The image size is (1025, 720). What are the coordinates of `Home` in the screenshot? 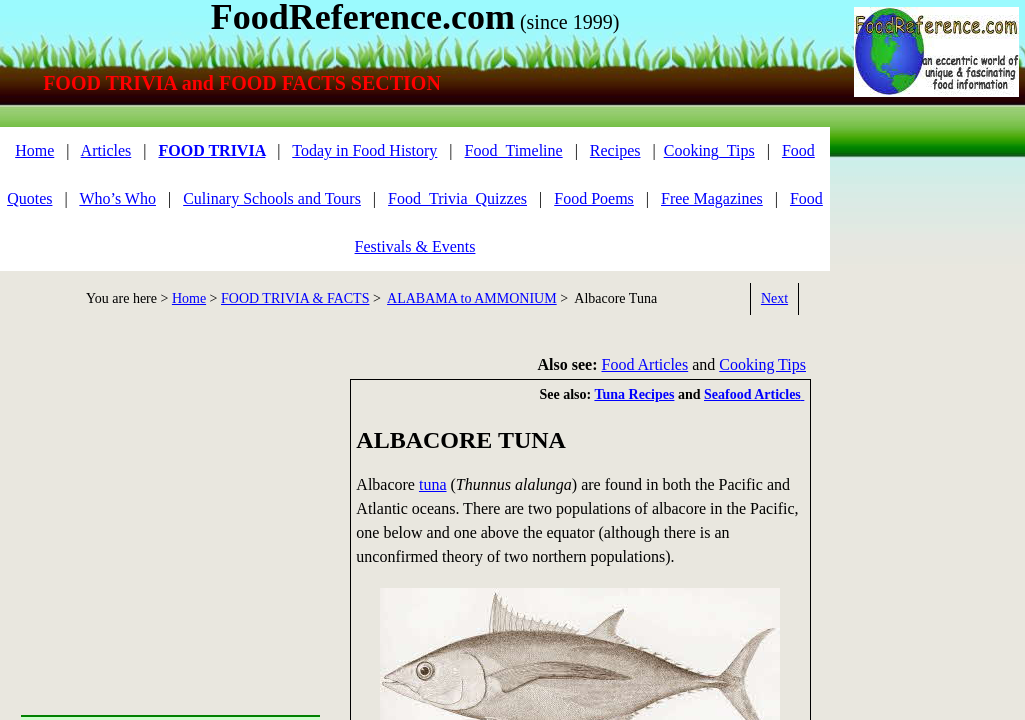 It's located at (189, 298).